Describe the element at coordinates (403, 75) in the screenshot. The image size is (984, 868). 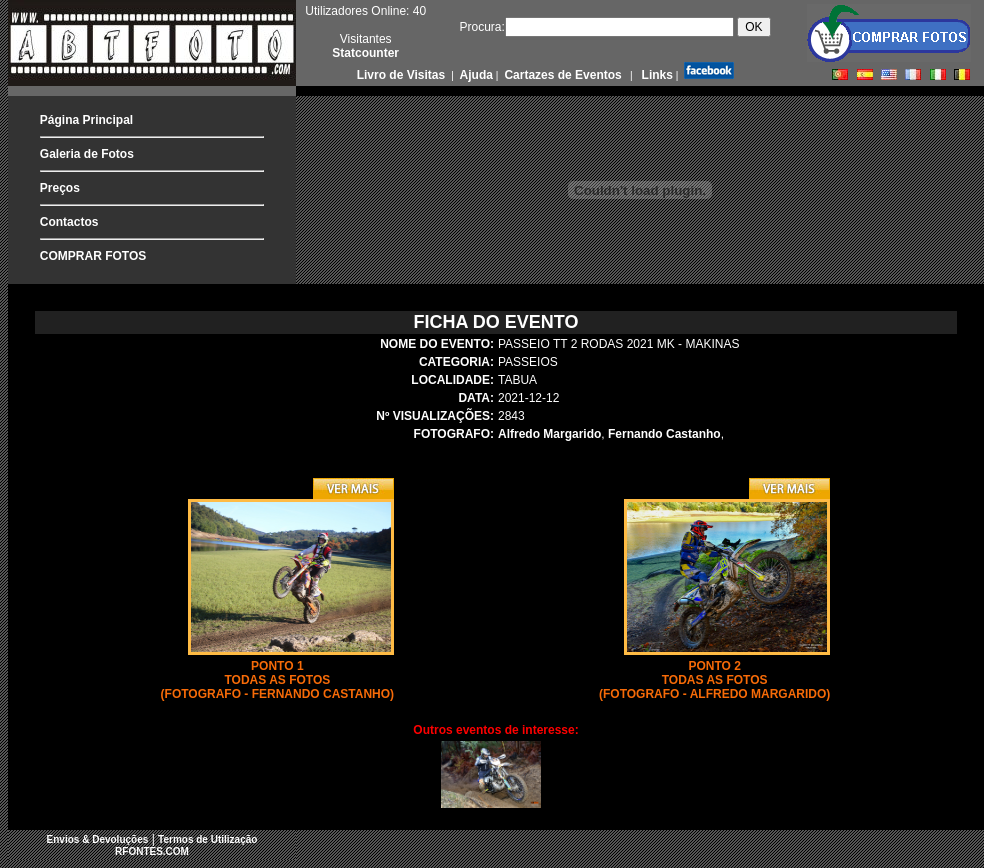
I see `Livro de Visitas` at that location.